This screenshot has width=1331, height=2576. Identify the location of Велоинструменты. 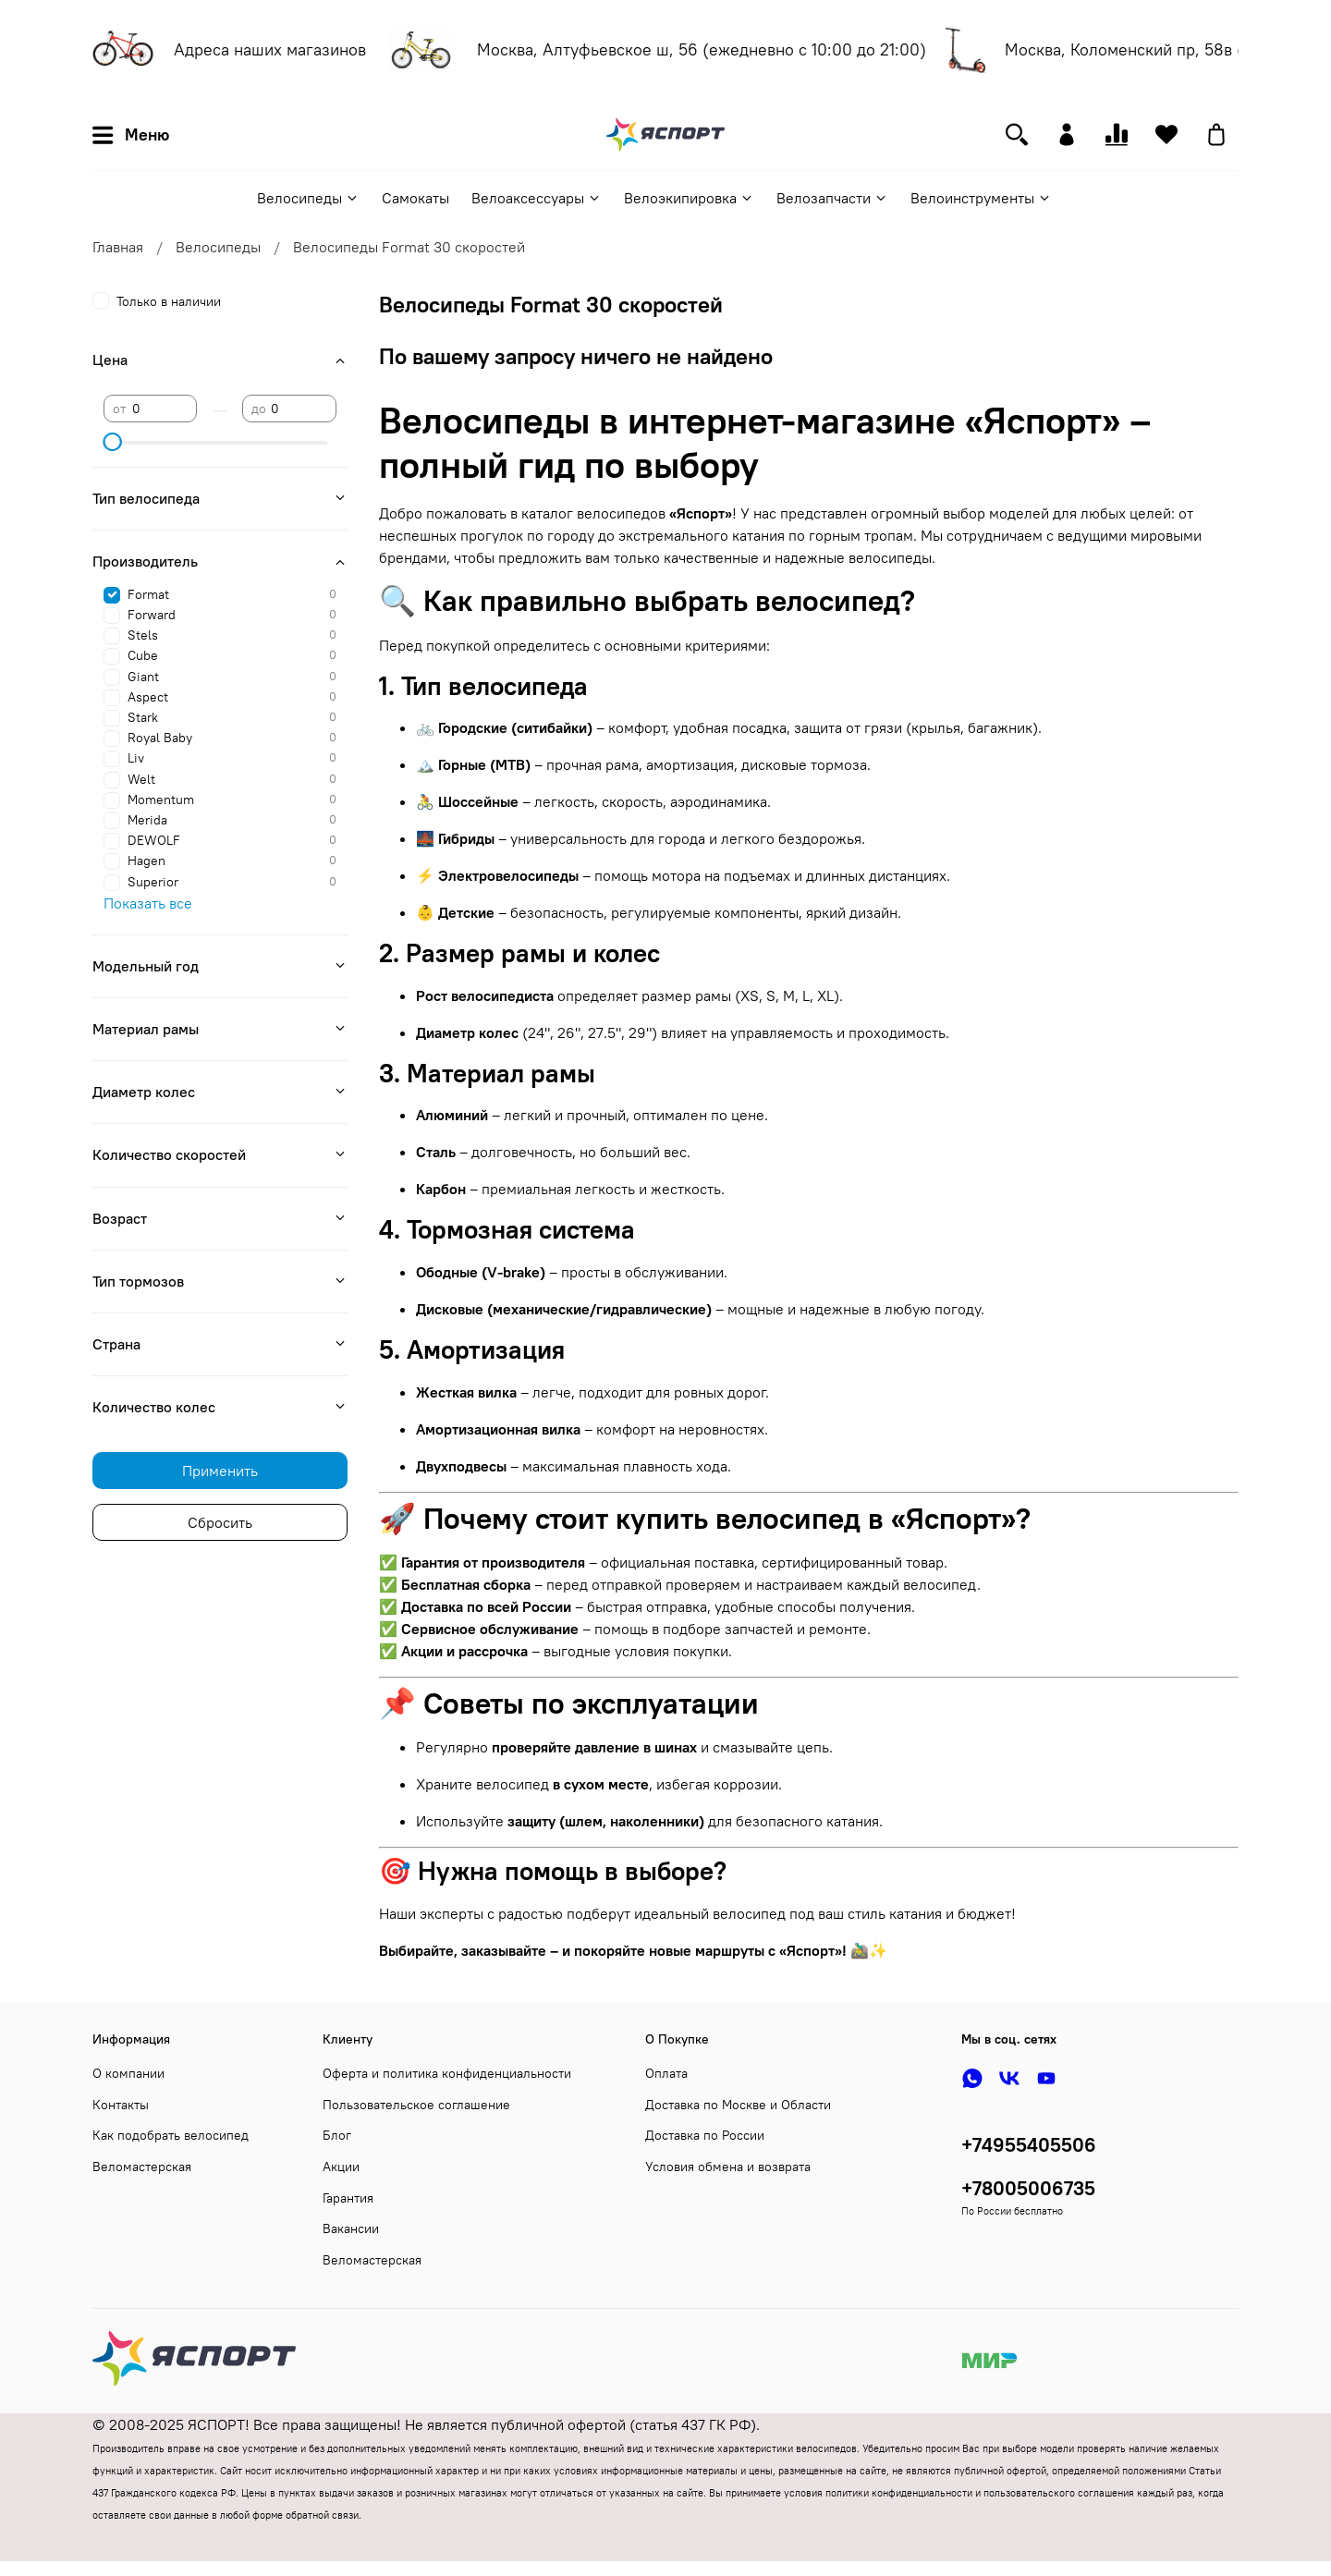
(981, 198).